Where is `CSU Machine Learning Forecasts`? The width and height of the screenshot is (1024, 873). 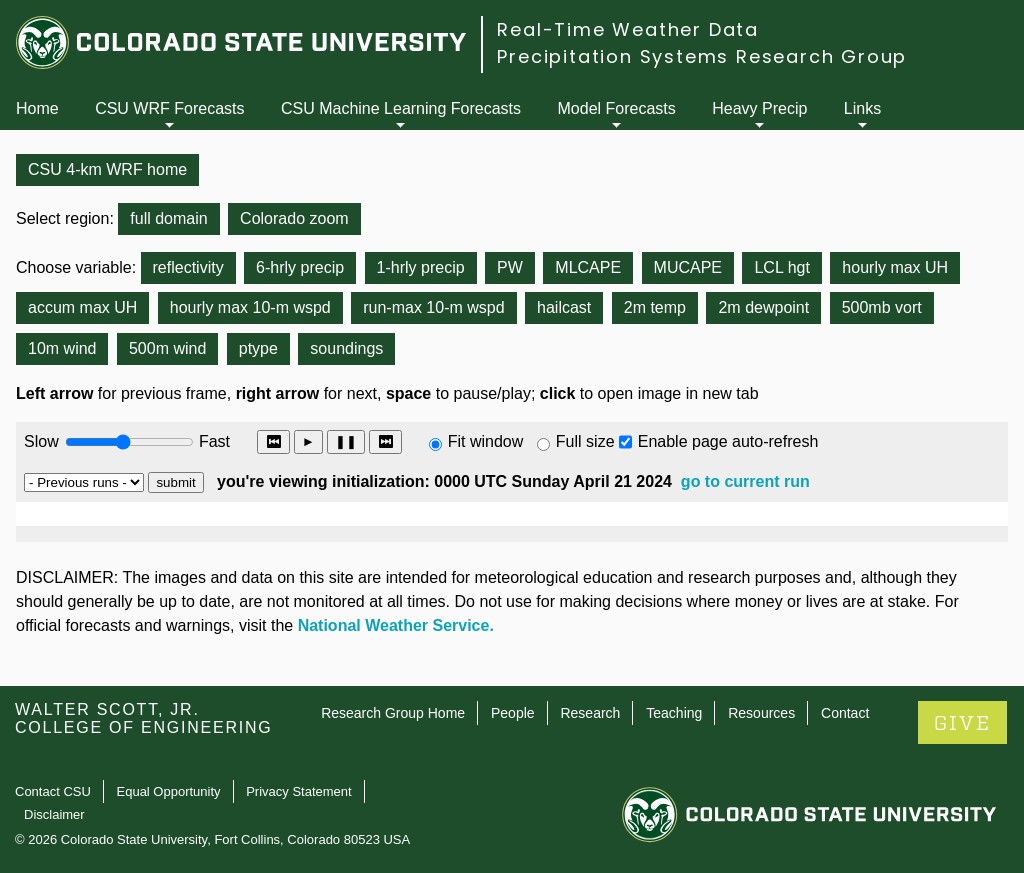
CSU Machine Learning Forecasts is located at coordinates (401, 108).